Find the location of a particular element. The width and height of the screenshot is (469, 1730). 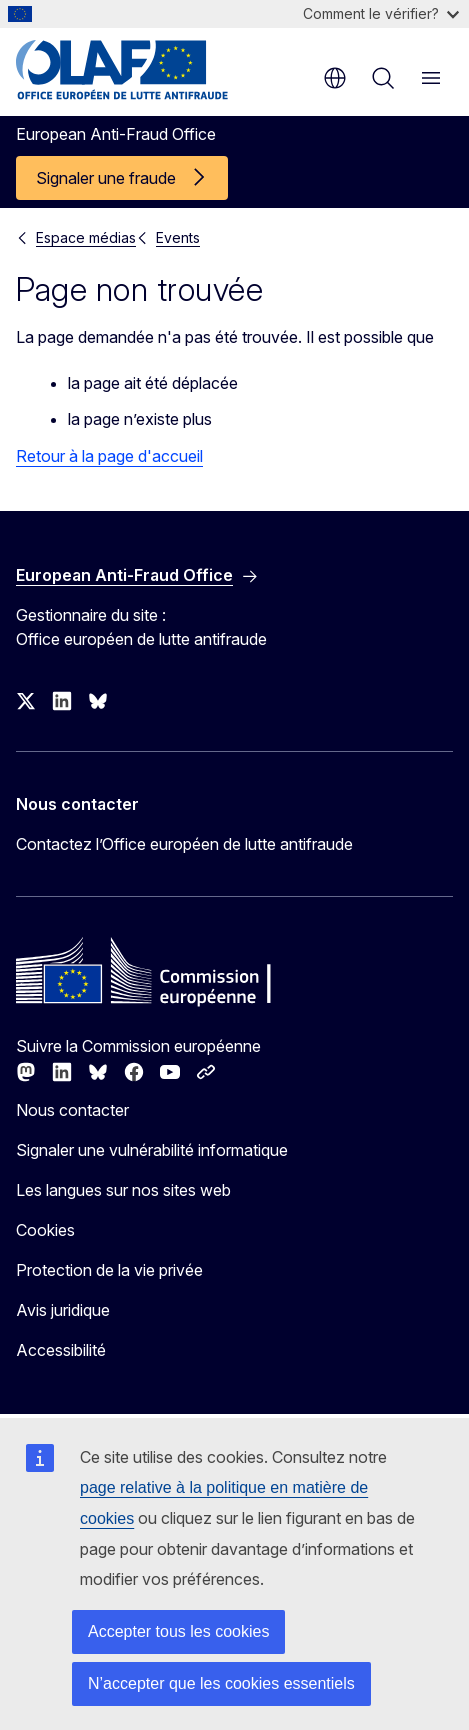

fr [button] is located at coordinates (335, 78).